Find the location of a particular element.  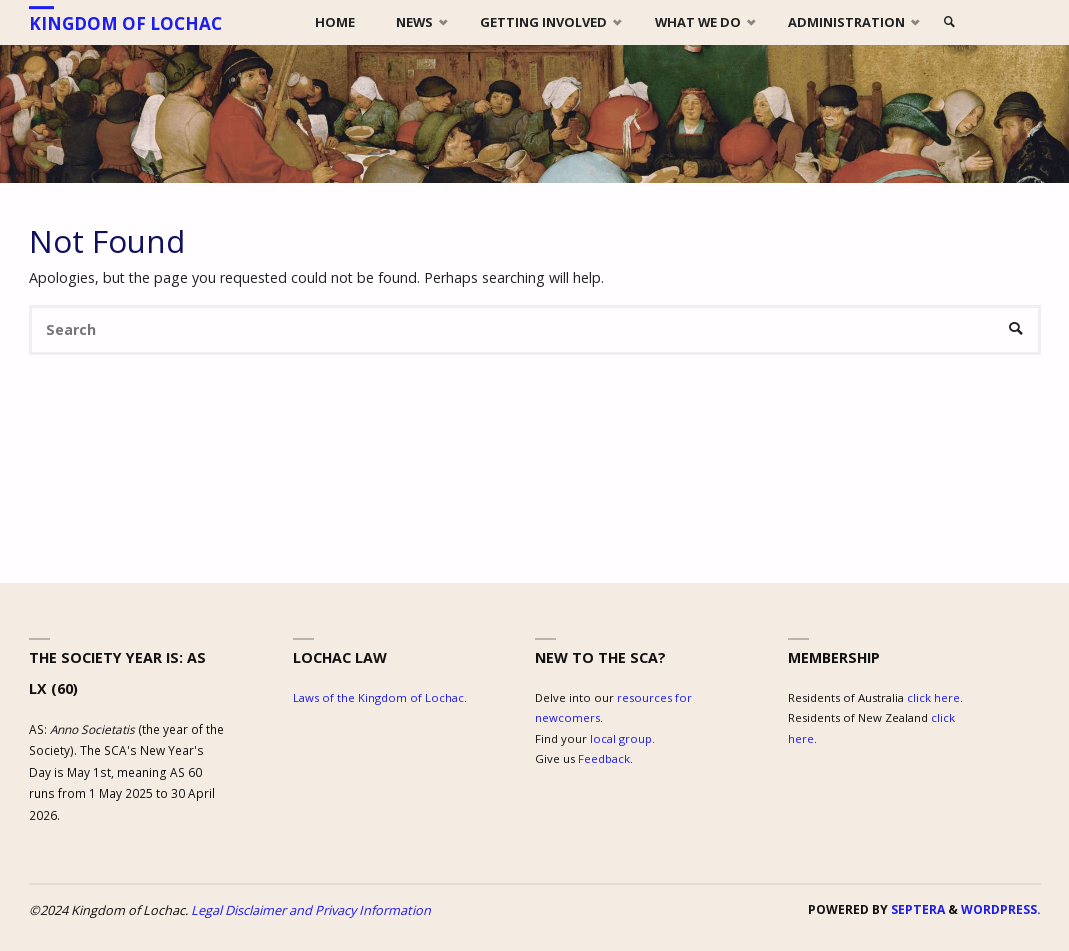

Septera is located at coordinates (916, 909).